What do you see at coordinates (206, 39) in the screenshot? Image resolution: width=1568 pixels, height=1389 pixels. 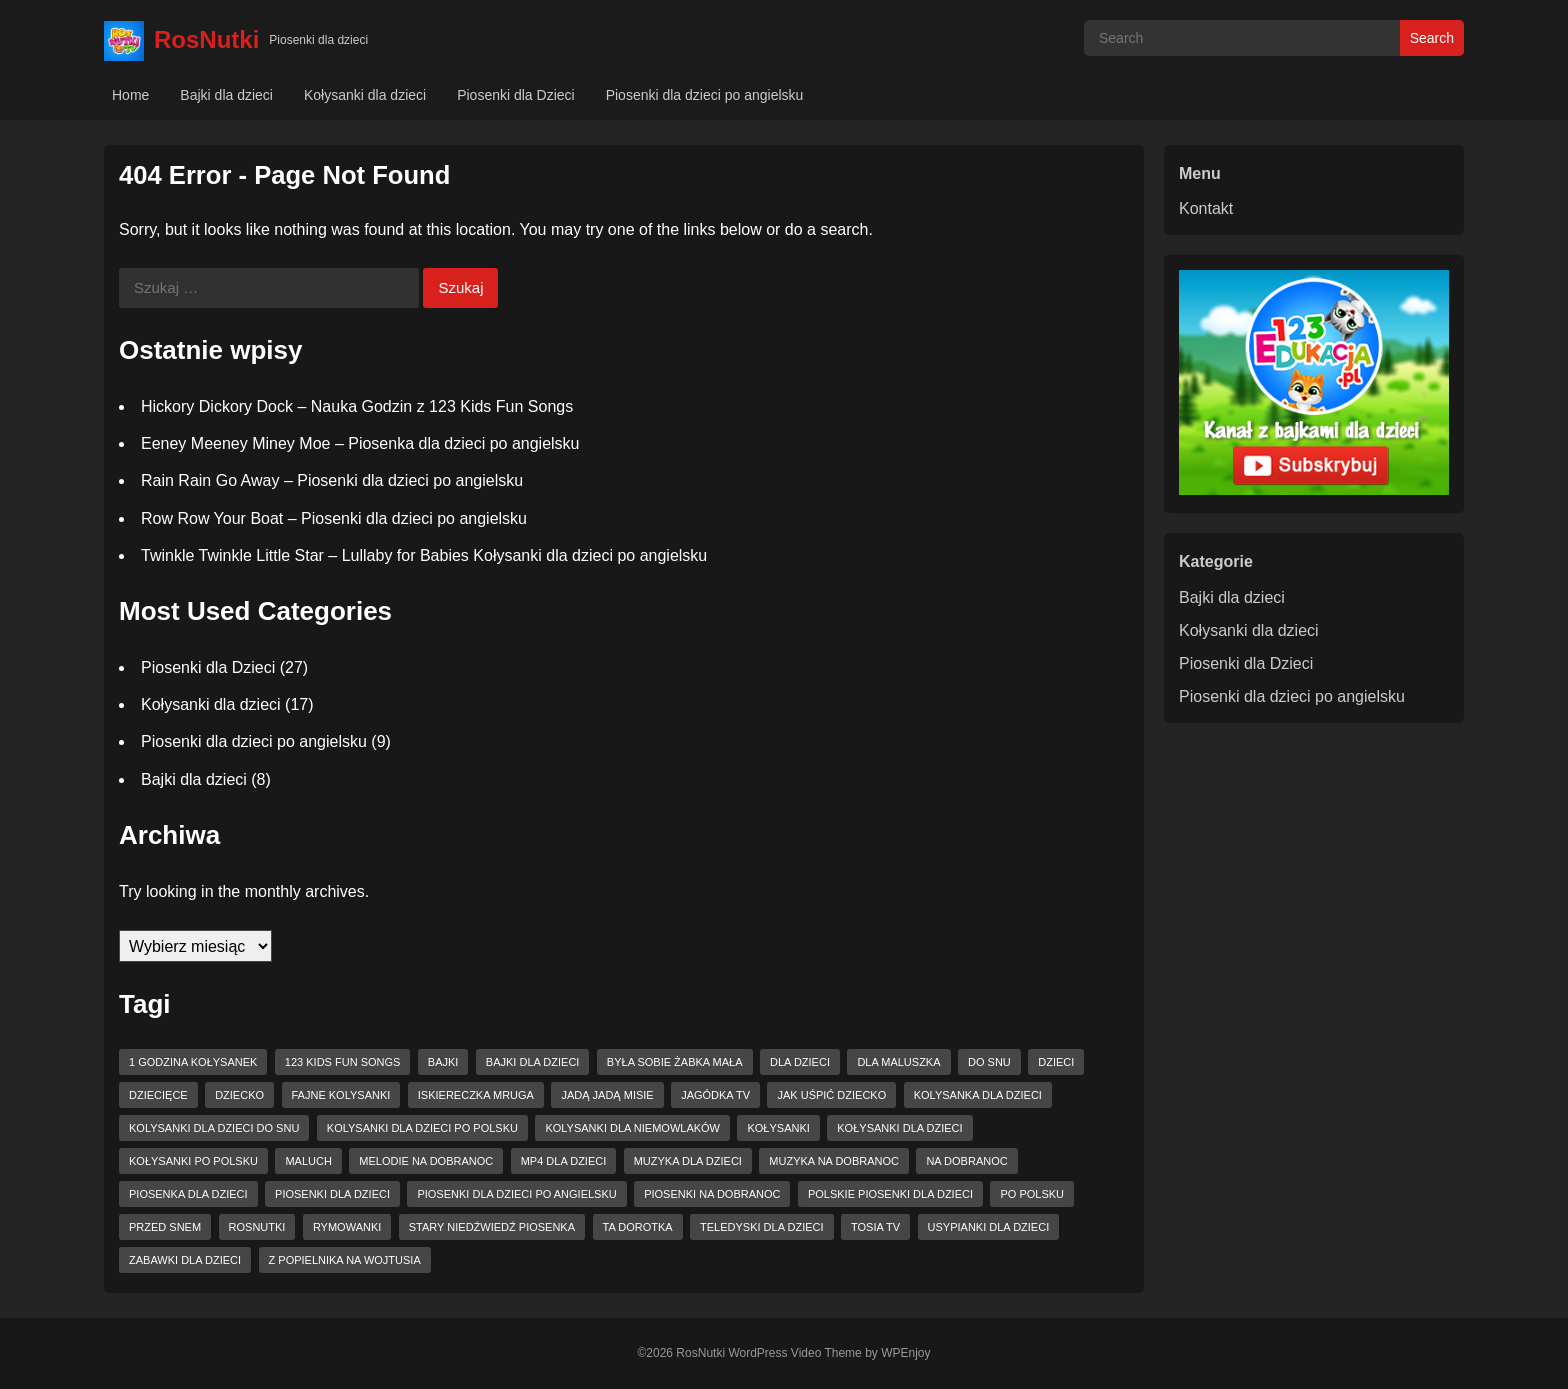 I see `RosNutki` at bounding box center [206, 39].